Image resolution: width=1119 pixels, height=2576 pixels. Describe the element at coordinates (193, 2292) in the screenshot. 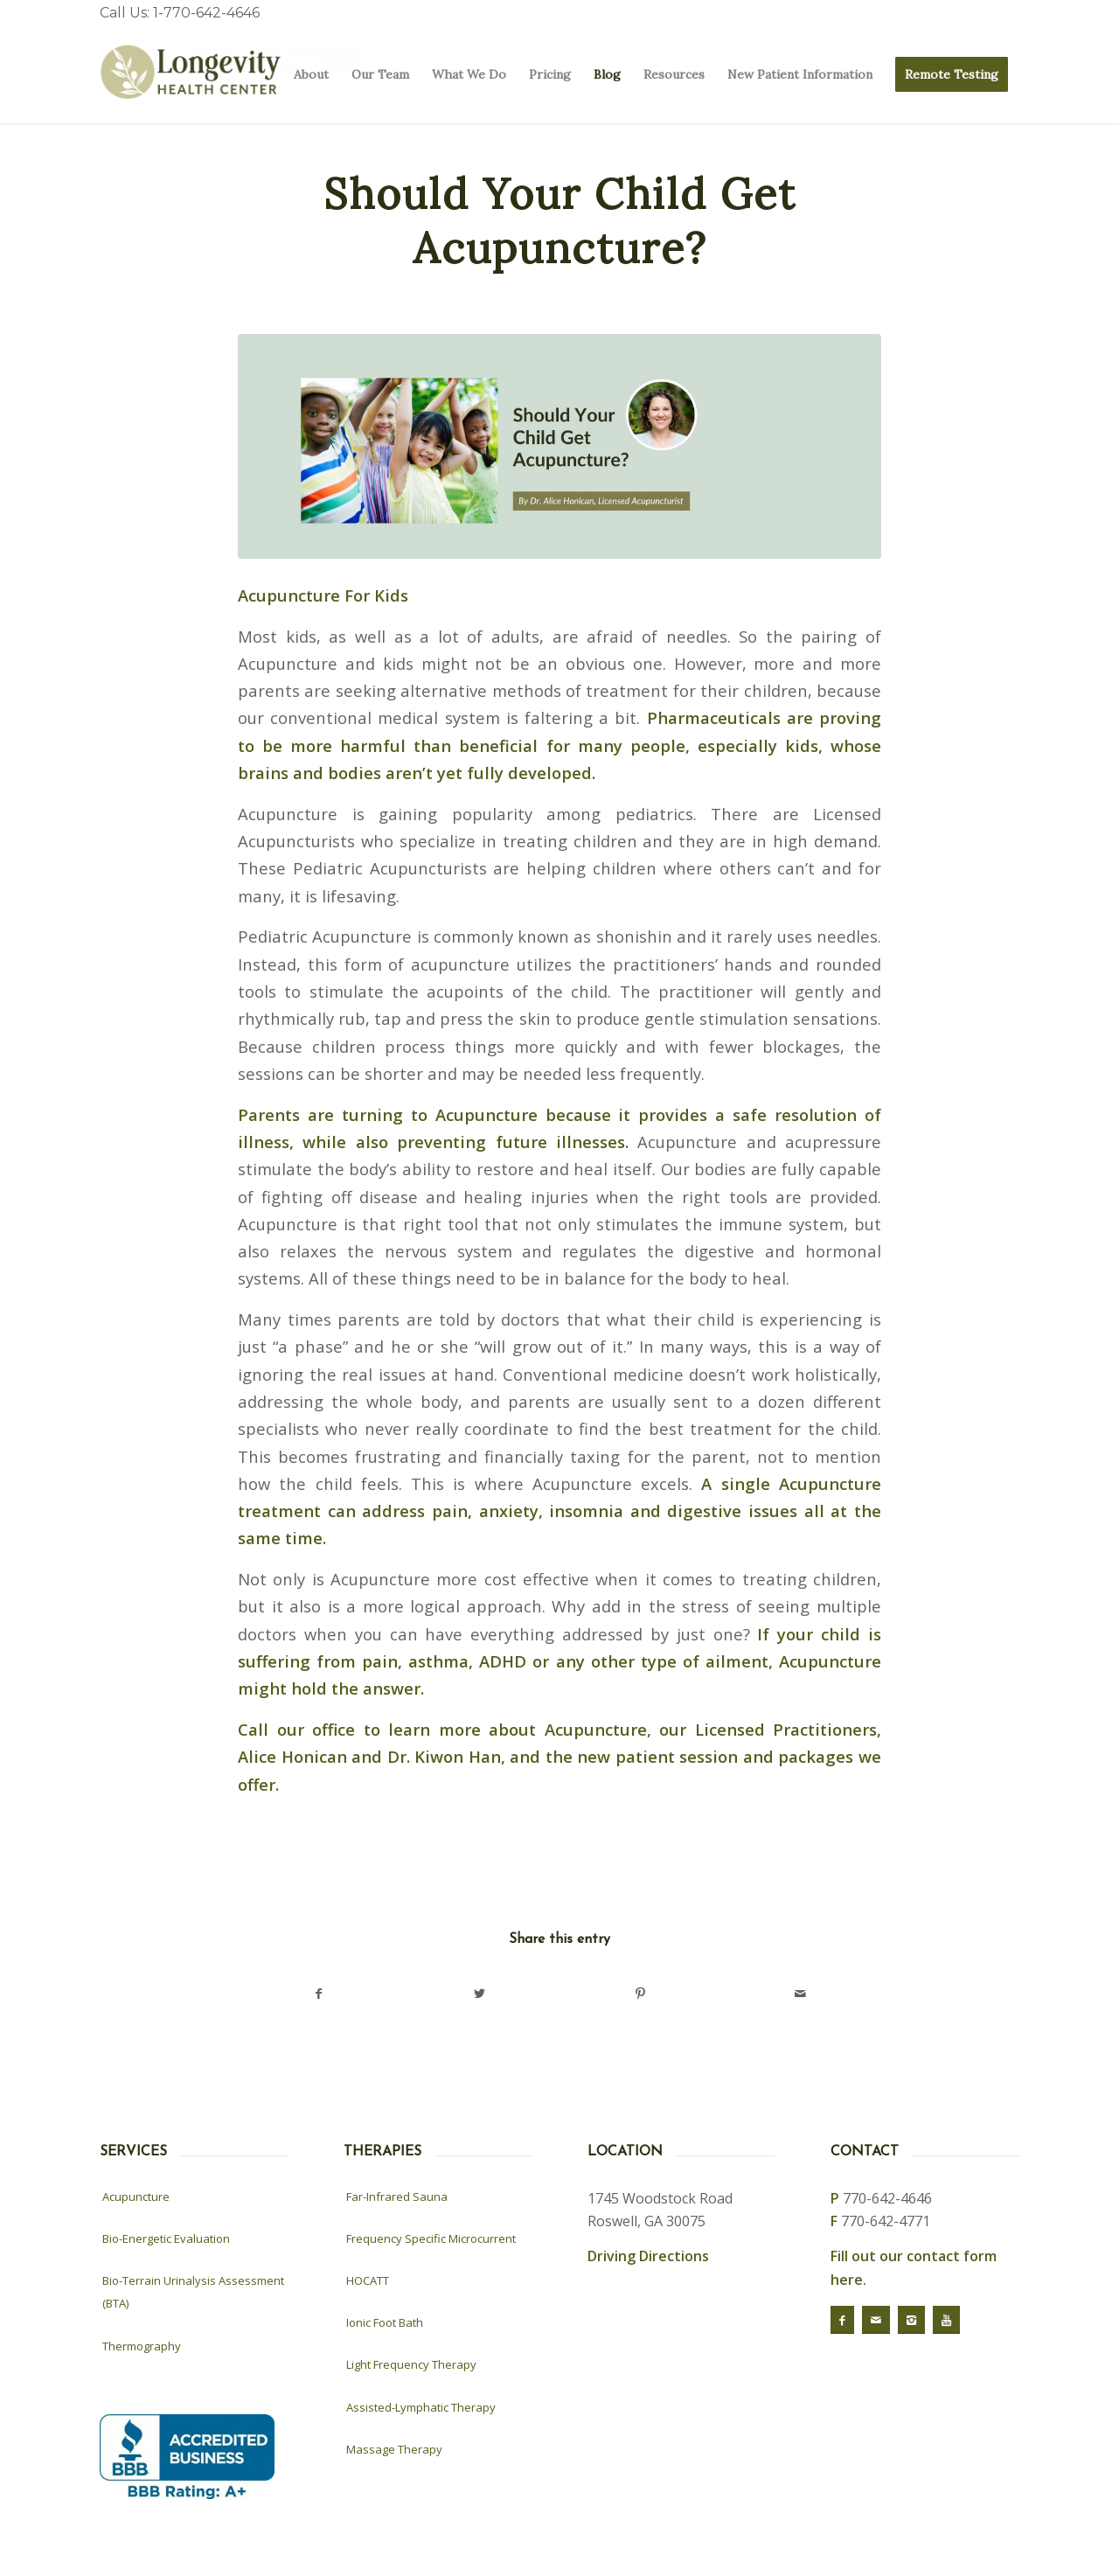

I see `Bio-Terrain Urinalysis Assessment (BTA)` at that location.